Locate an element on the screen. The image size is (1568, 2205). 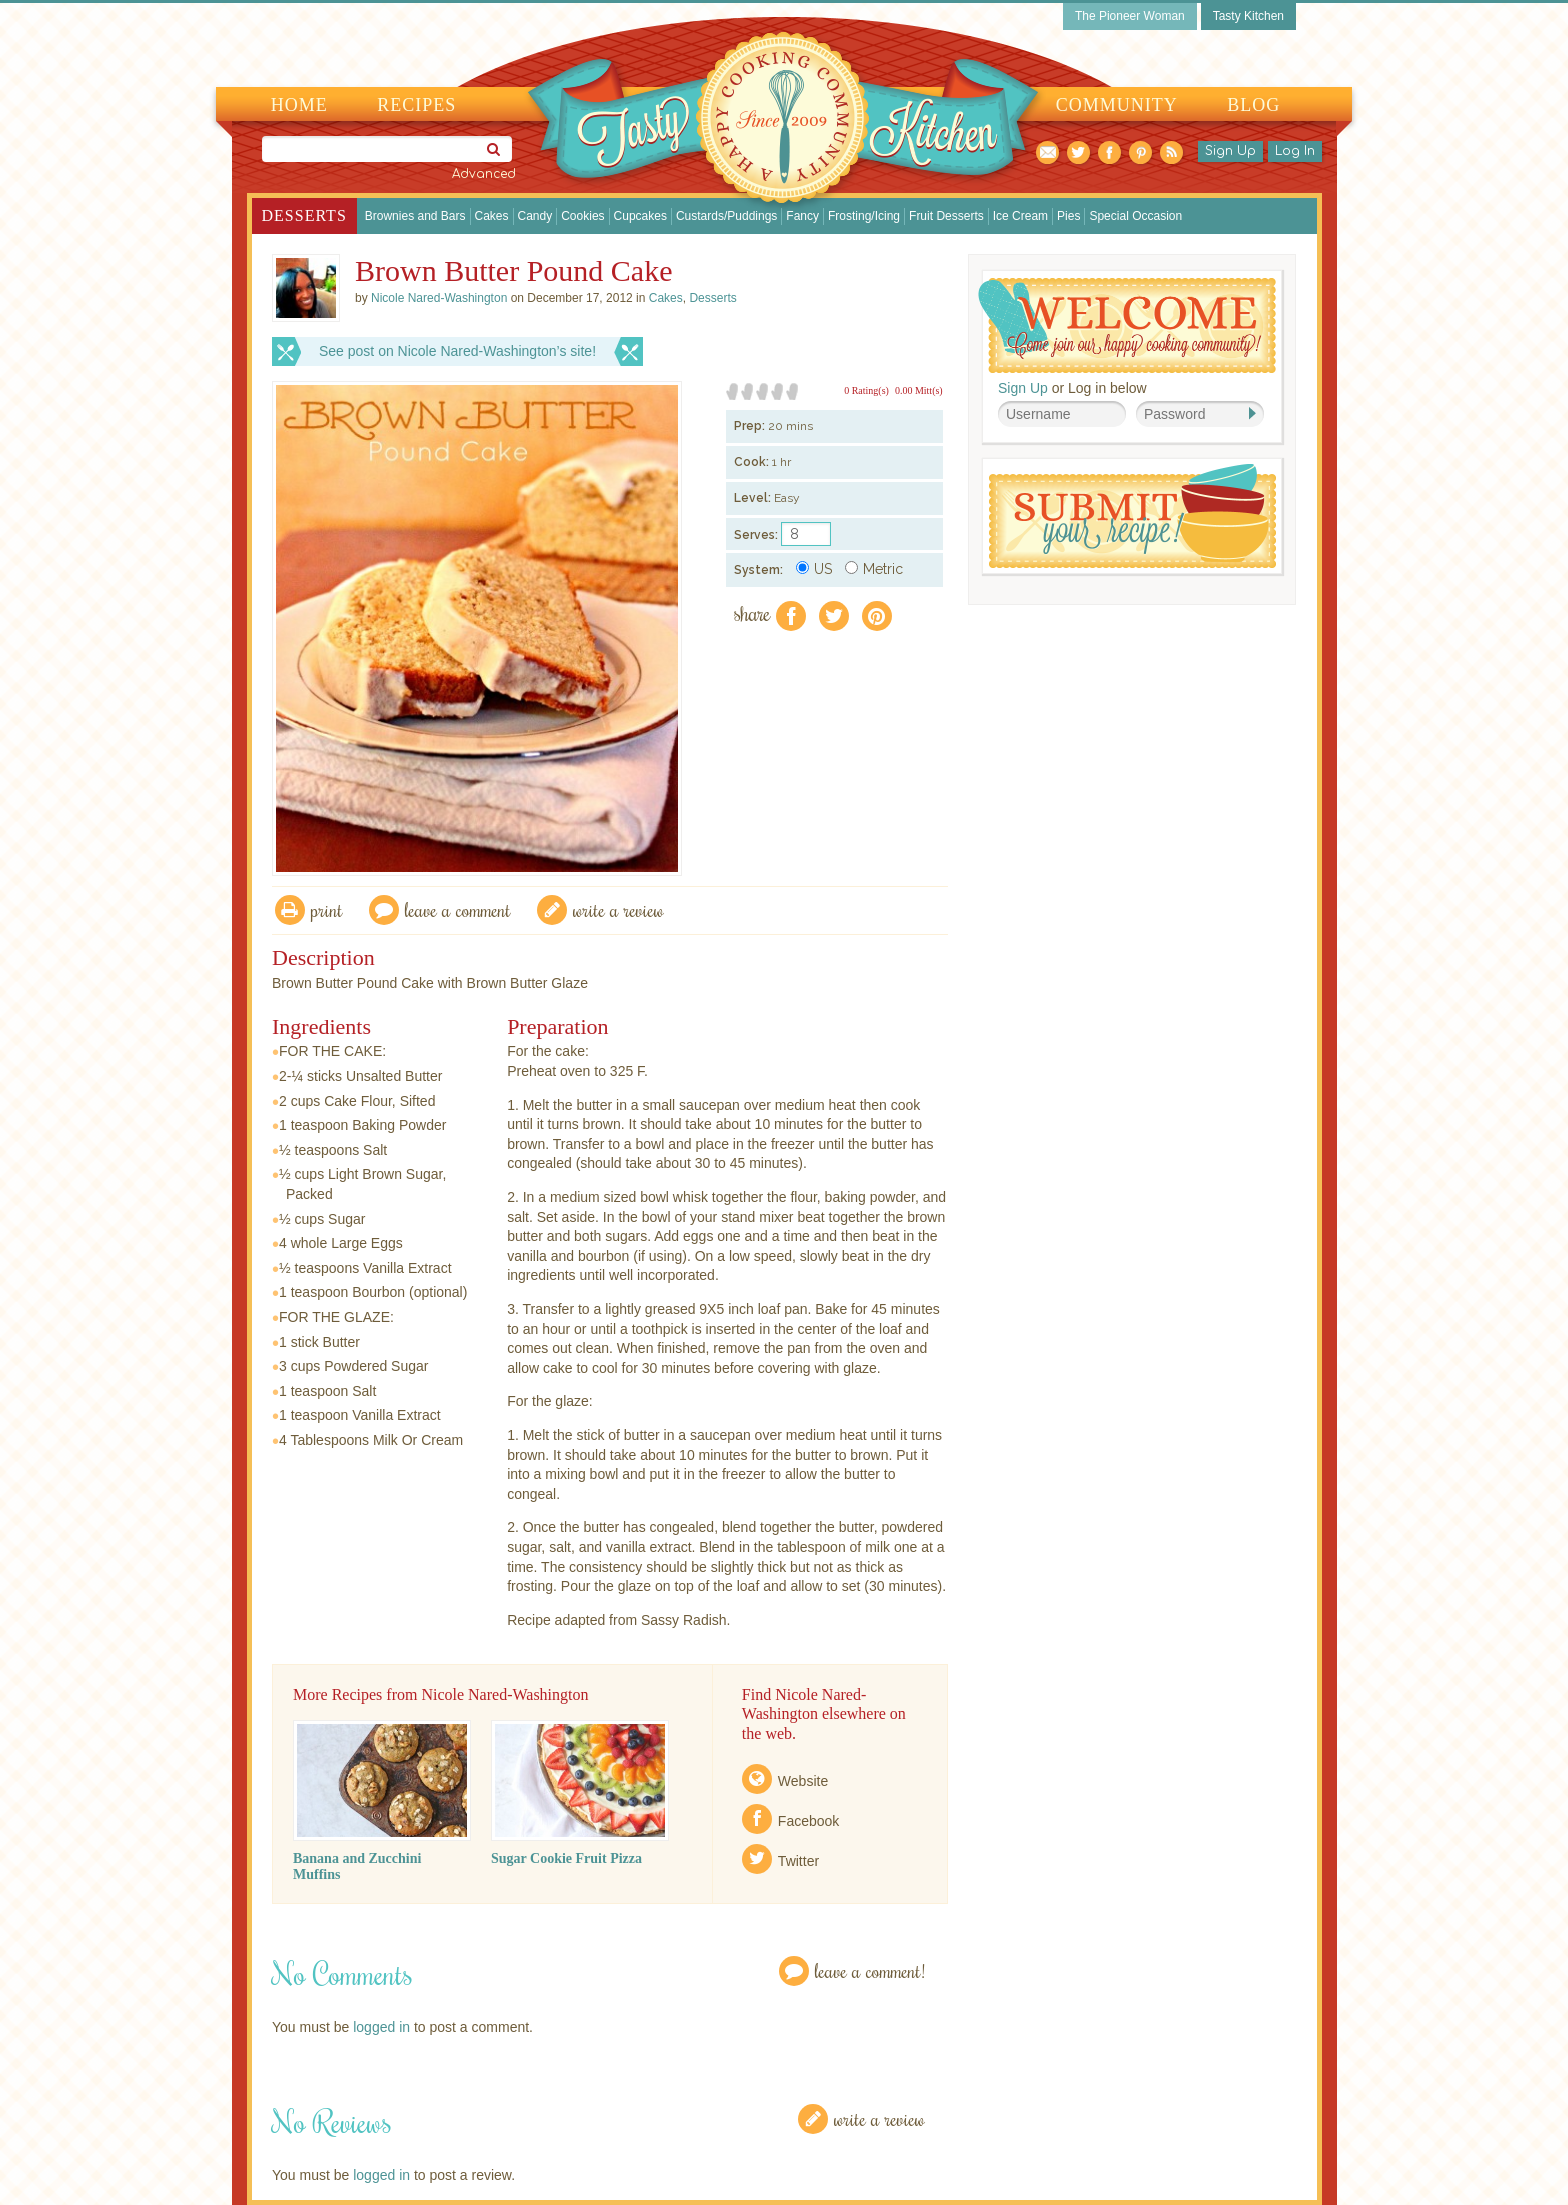
Desserts is located at coordinates (304, 215).